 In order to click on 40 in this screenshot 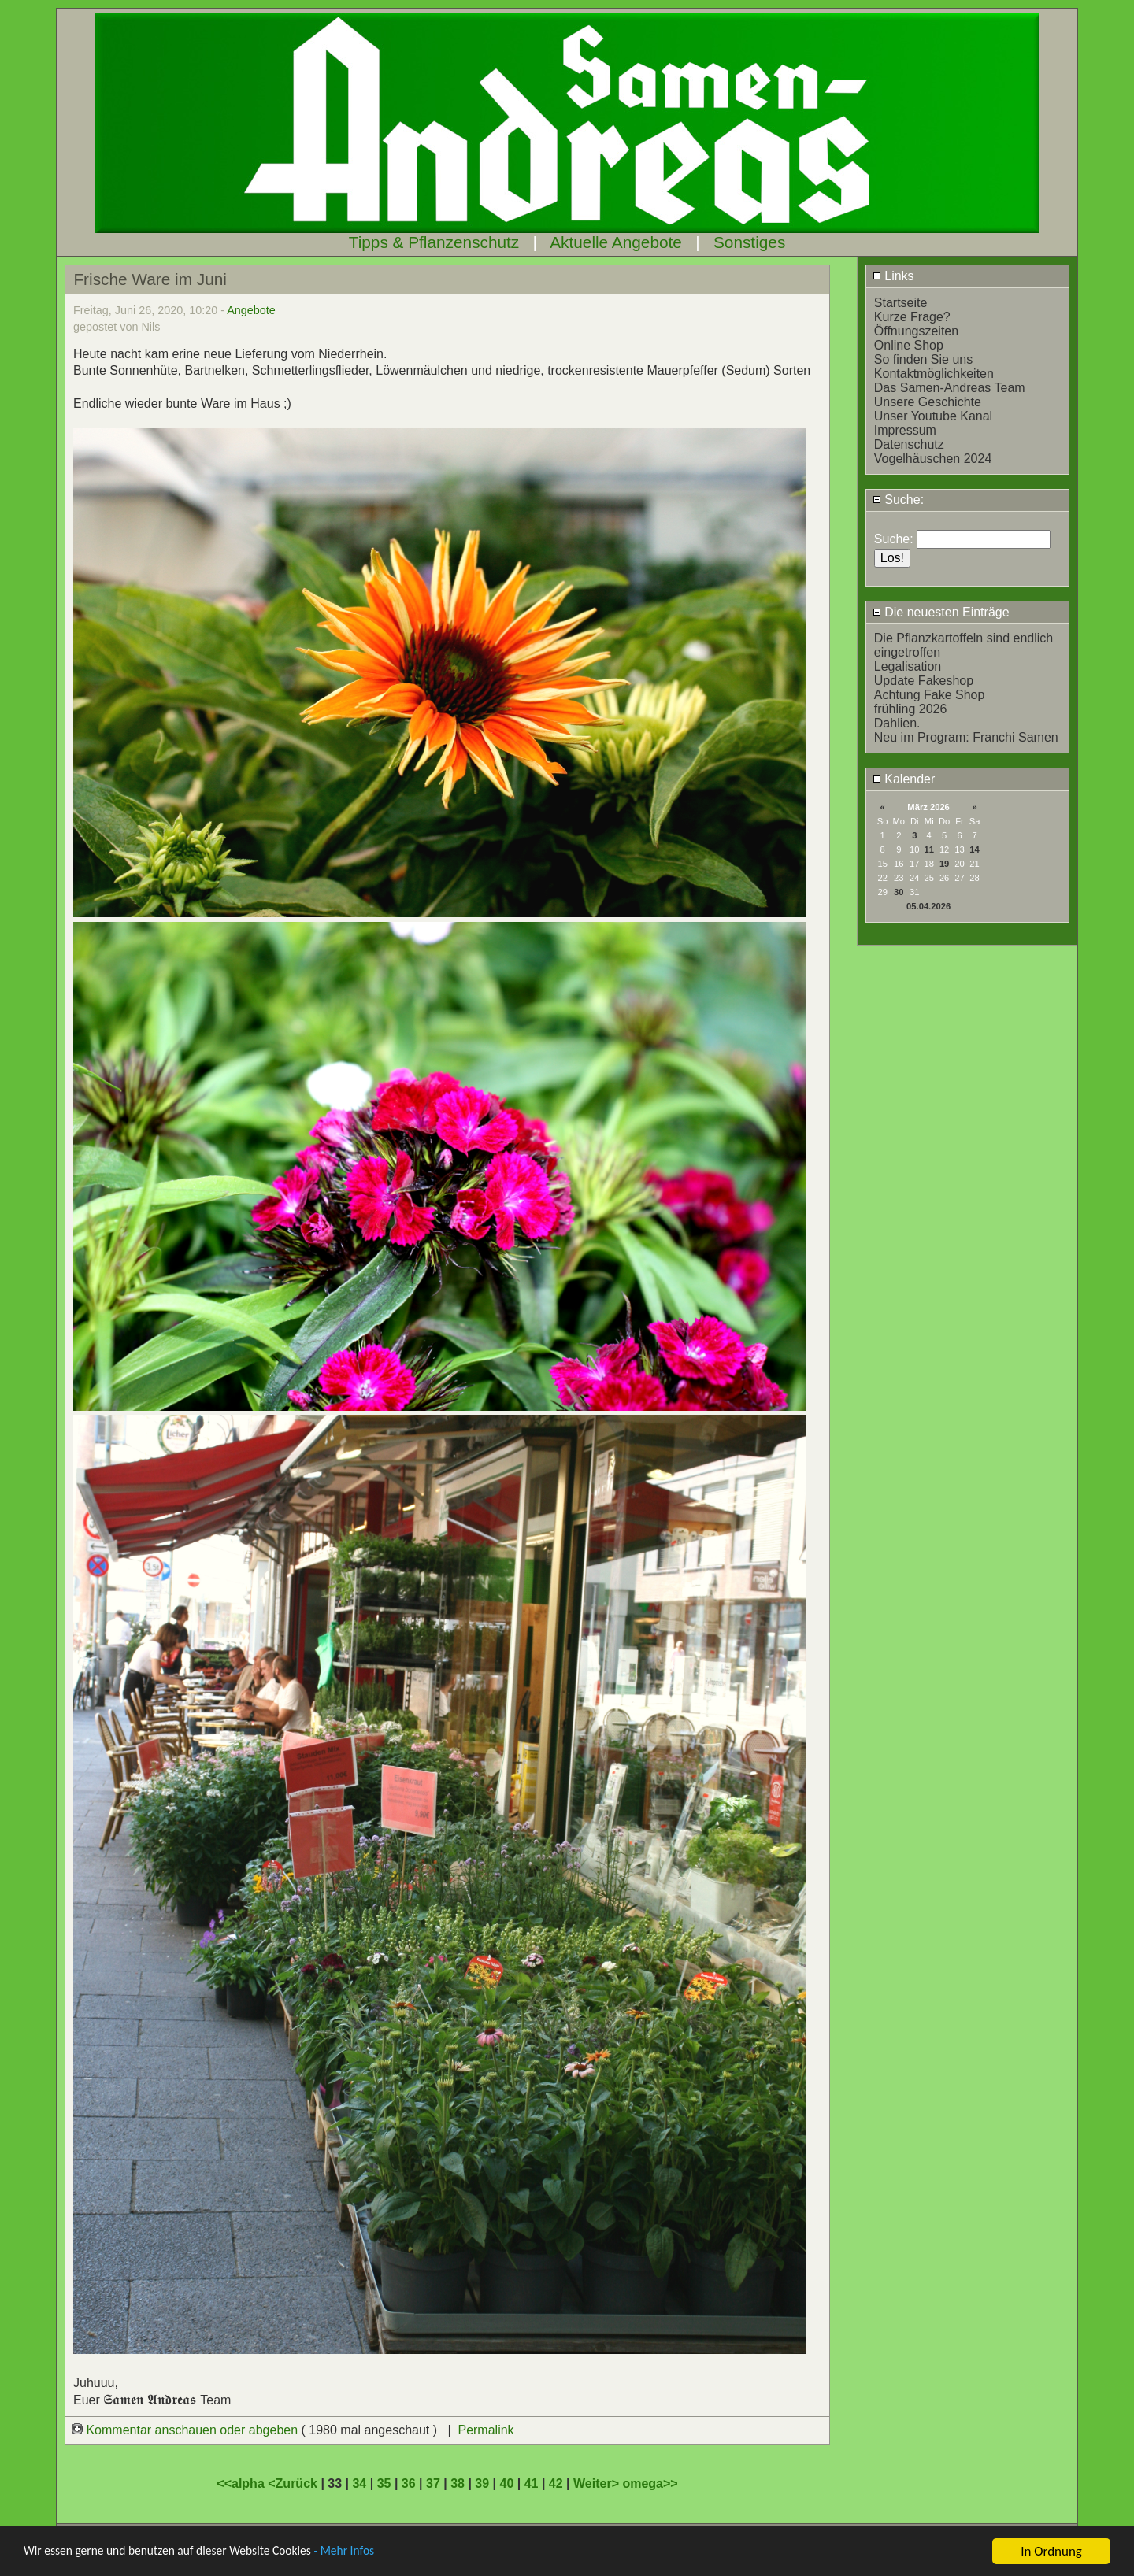, I will do `click(507, 2483)`.